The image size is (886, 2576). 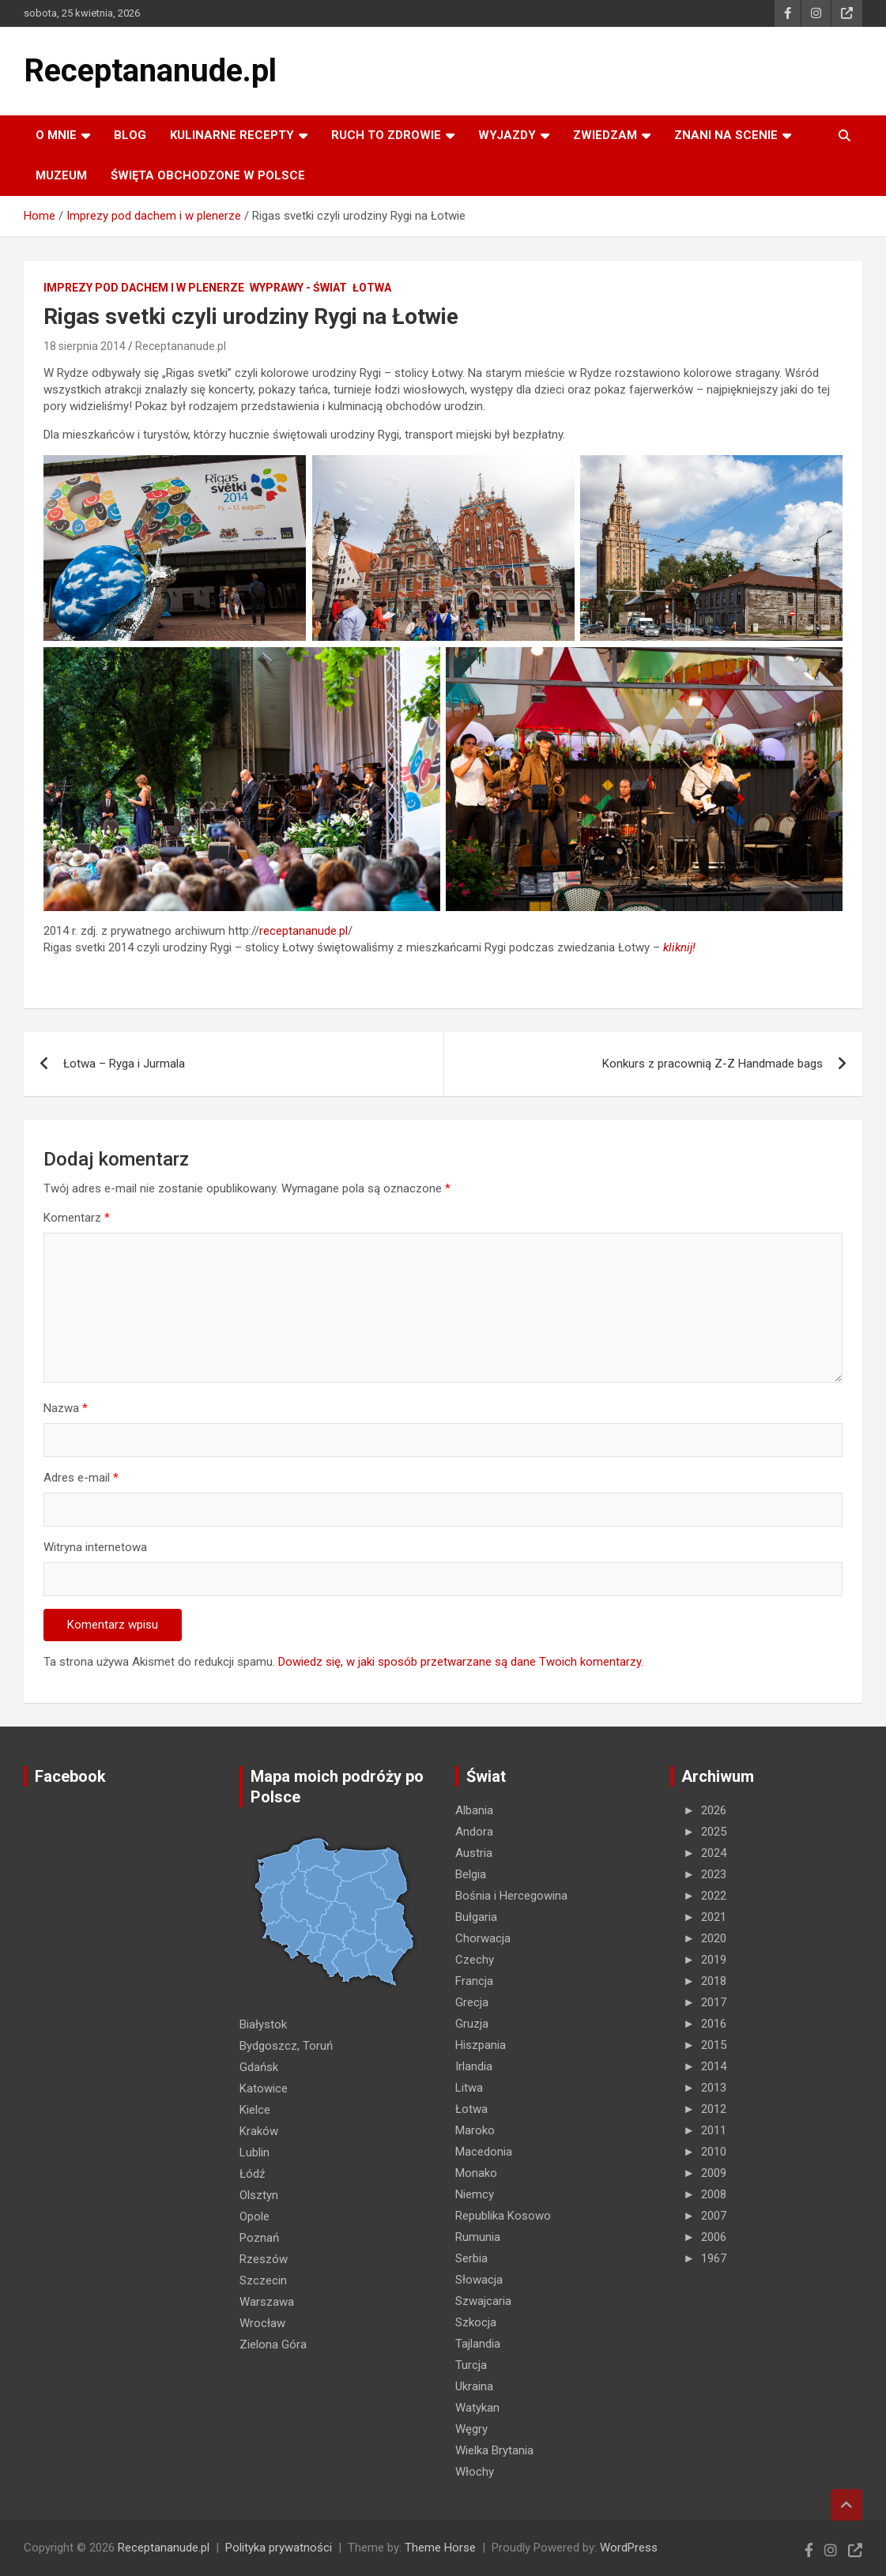 I want to click on Olsztyn, so click(x=258, y=2195).